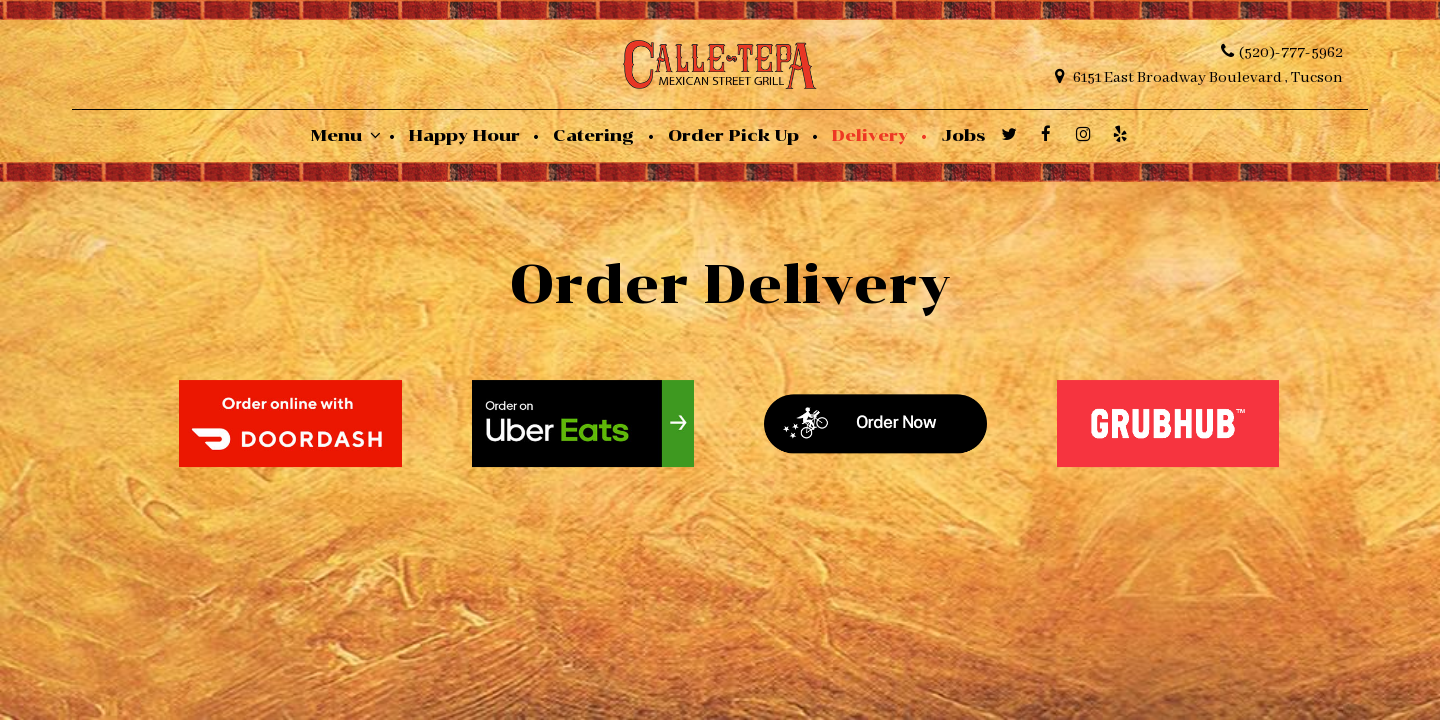 The width and height of the screenshot is (1440, 720). What do you see at coordinates (736, 135) in the screenshot?
I see `Order Pick Up` at bounding box center [736, 135].